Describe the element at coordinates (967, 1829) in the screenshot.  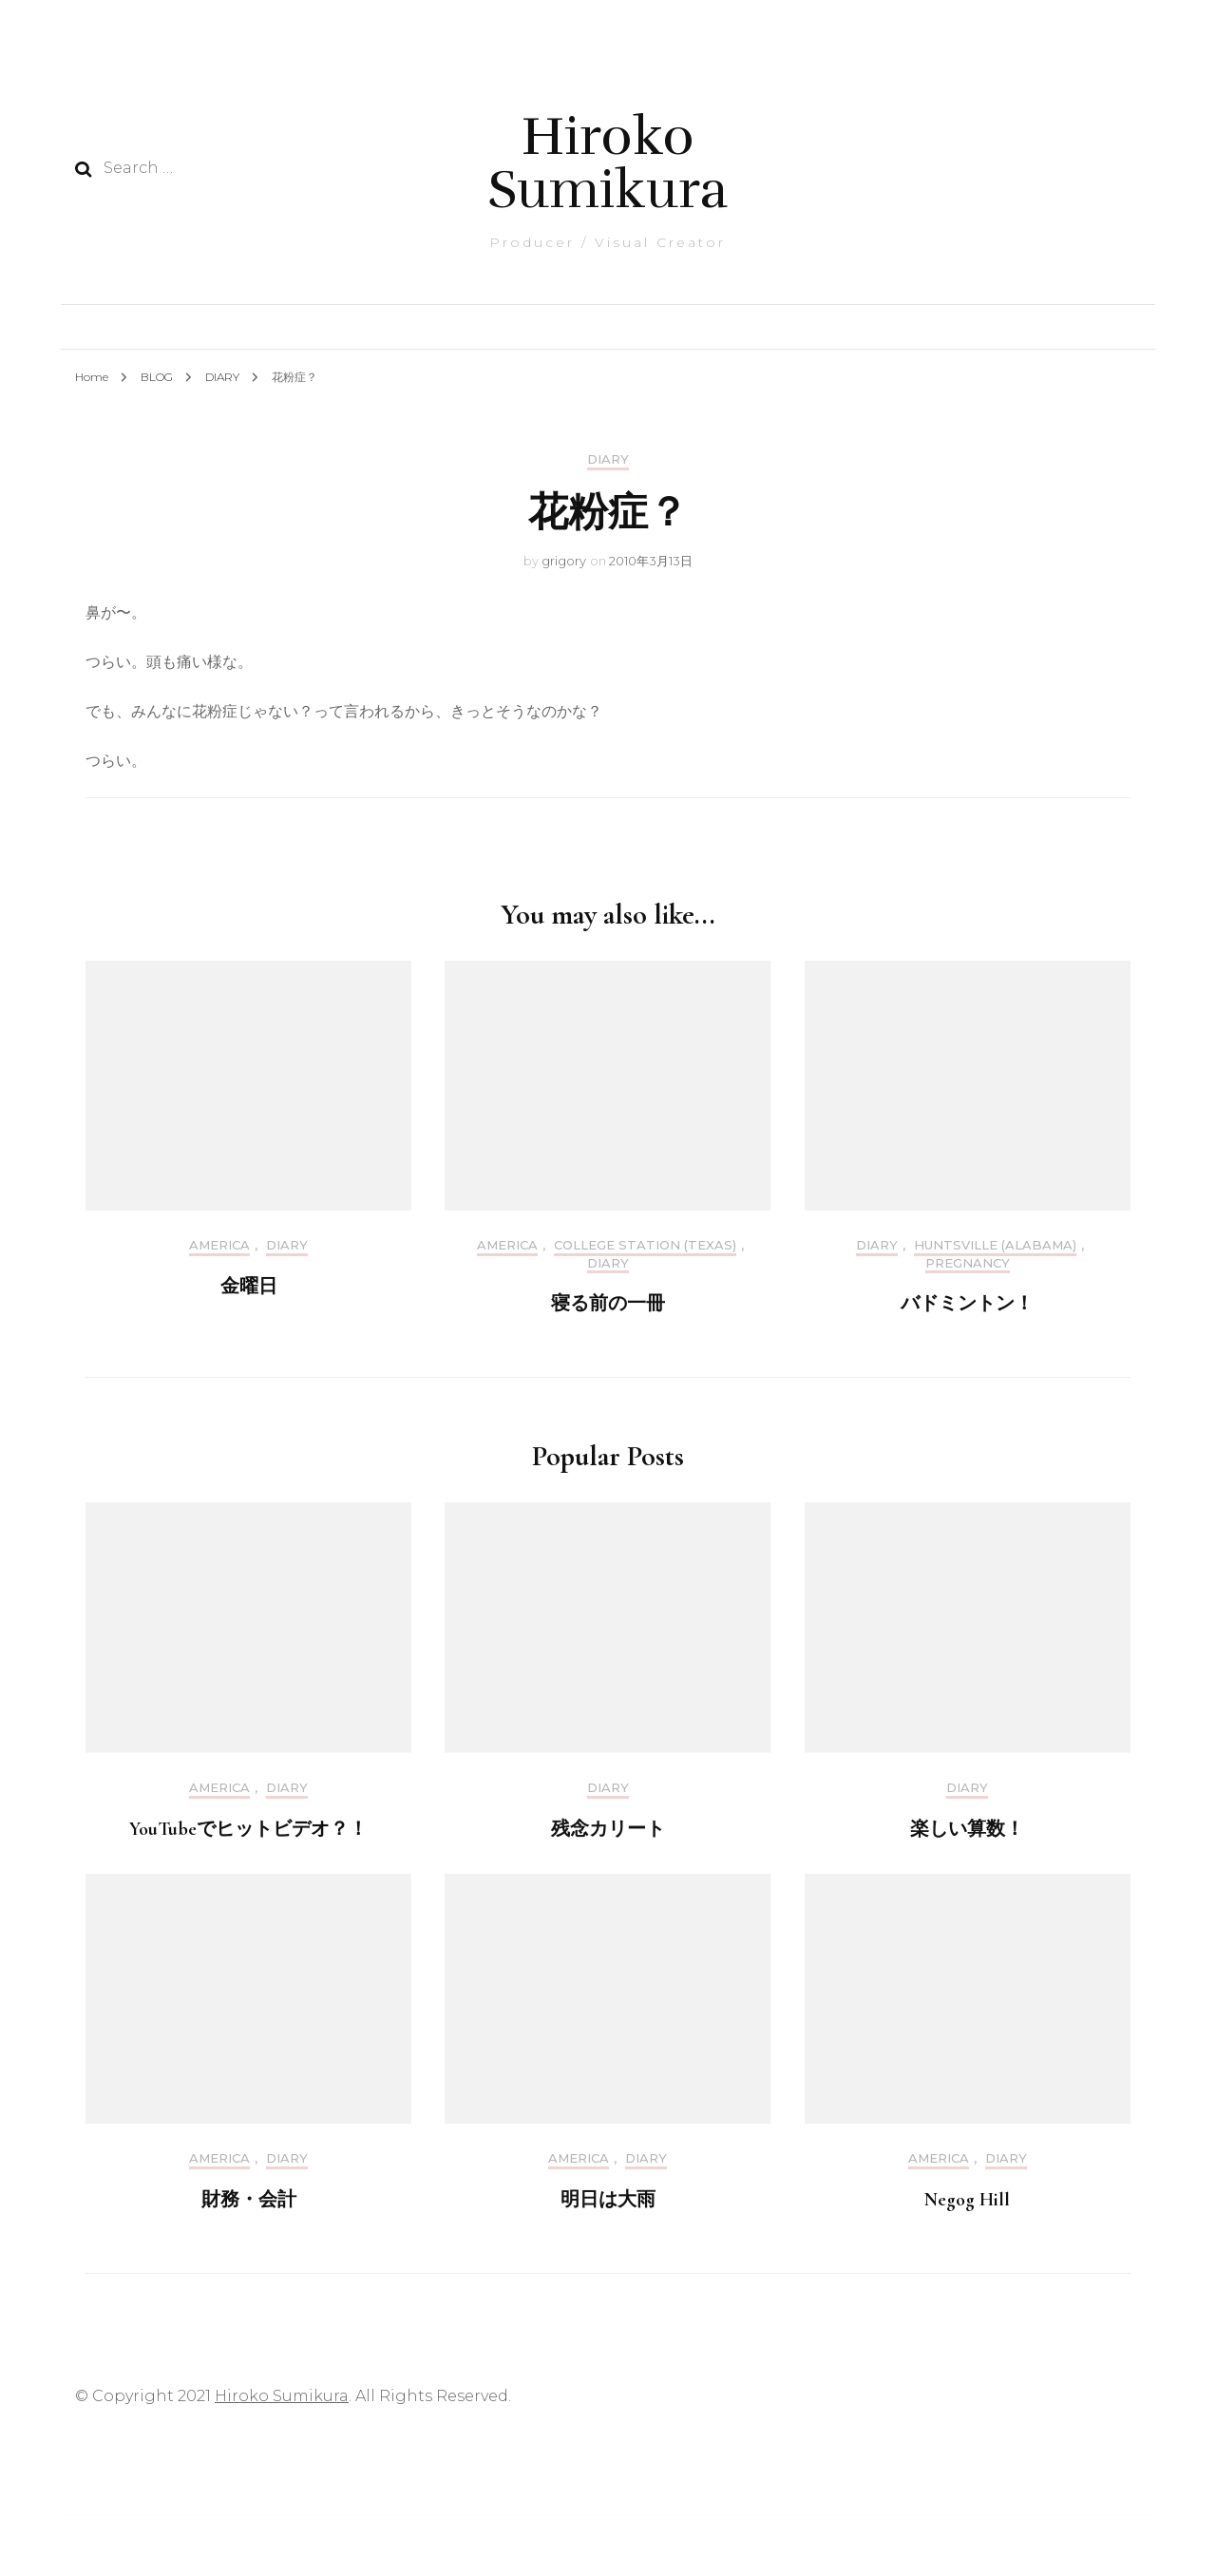
I see `楽しい算数！` at that location.